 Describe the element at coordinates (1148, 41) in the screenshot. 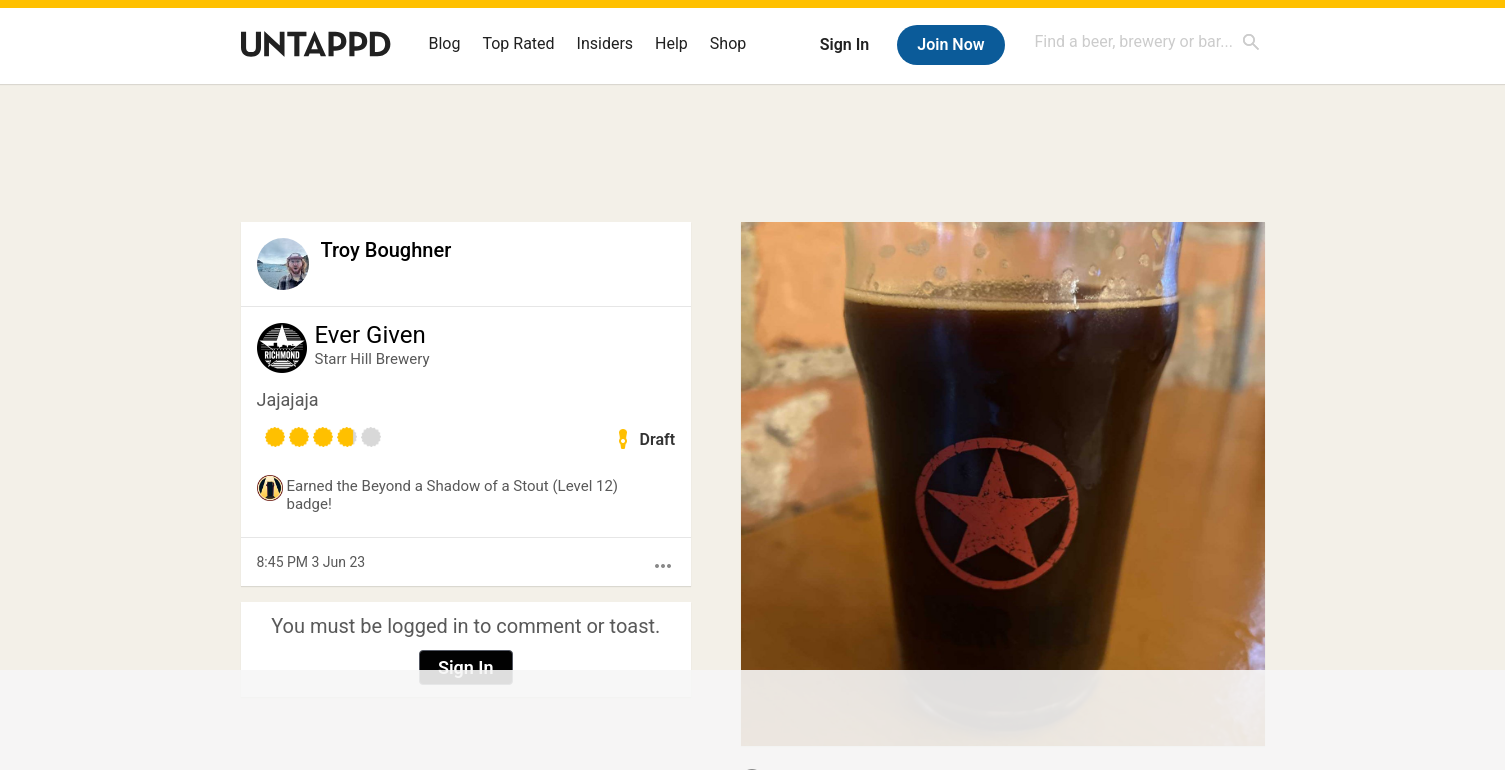

I see `[combobox]` at that location.